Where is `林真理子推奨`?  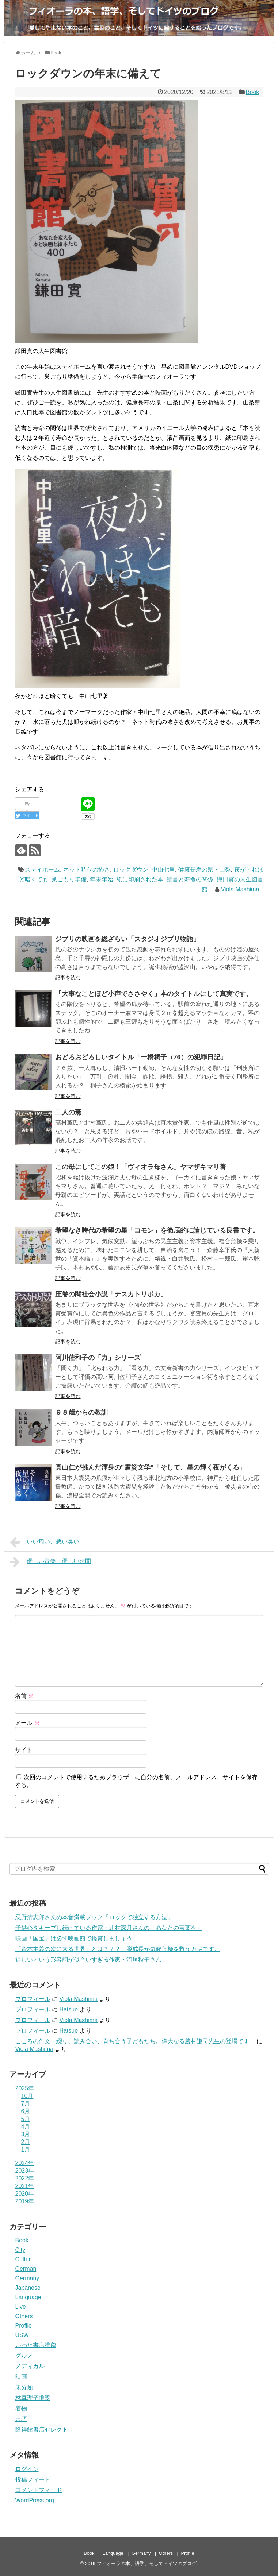 林真理子推奨 is located at coordinates (32, 2398).